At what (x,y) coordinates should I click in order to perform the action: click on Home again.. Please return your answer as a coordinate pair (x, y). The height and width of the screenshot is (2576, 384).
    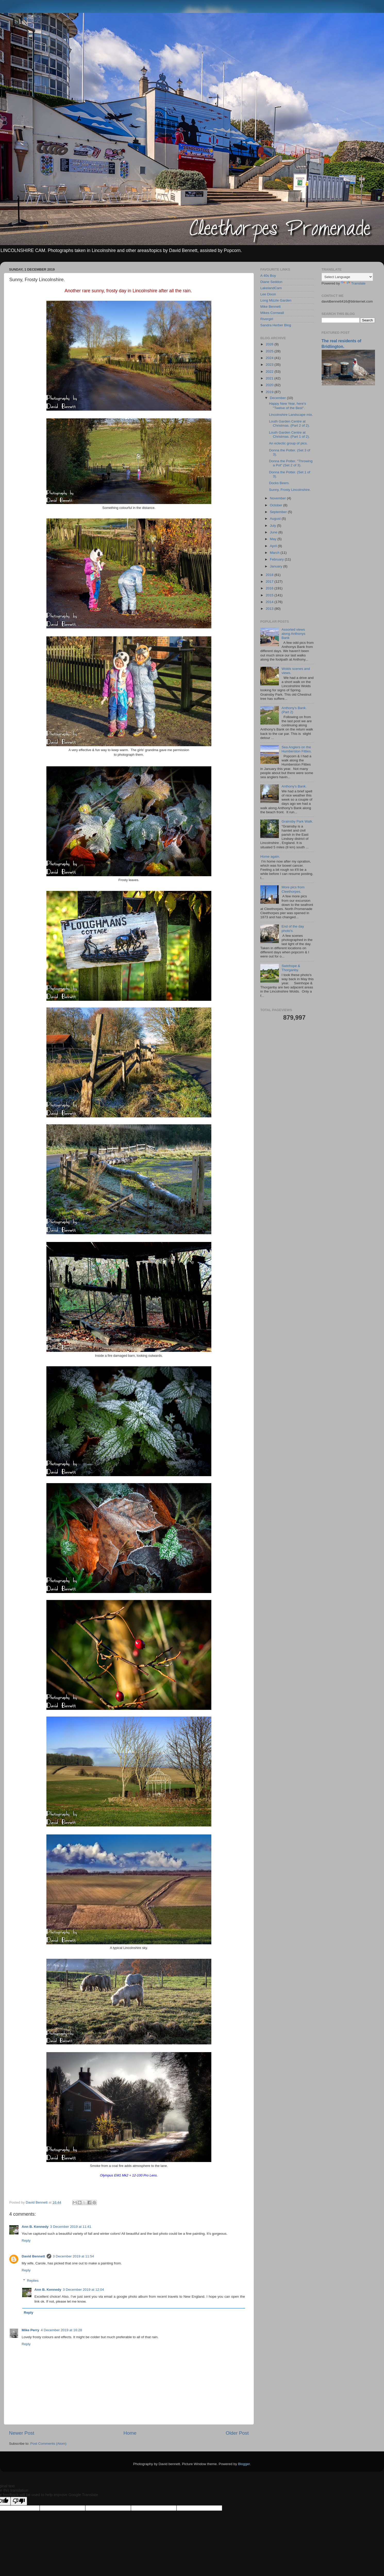
    Looking at the image, I should click on (270, 856).